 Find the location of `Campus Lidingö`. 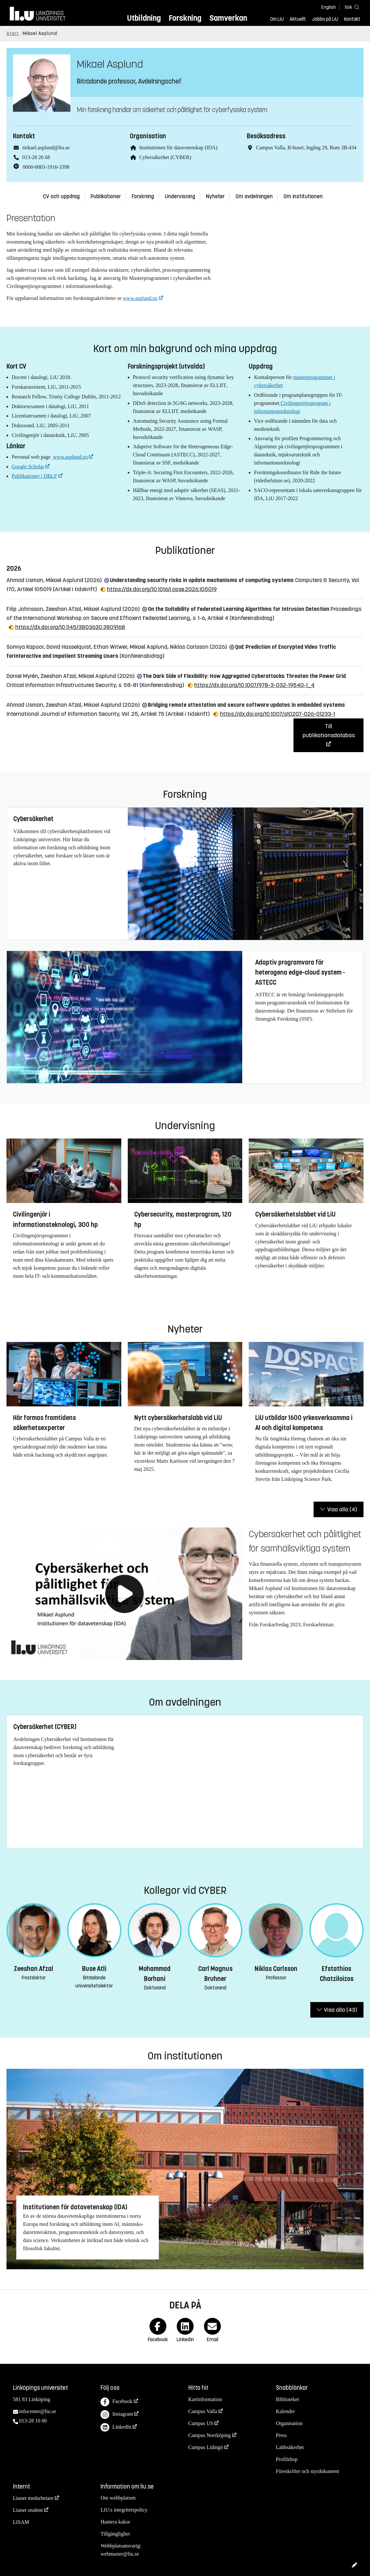

Campus Lidingö is located at coordinates (205, 2447).